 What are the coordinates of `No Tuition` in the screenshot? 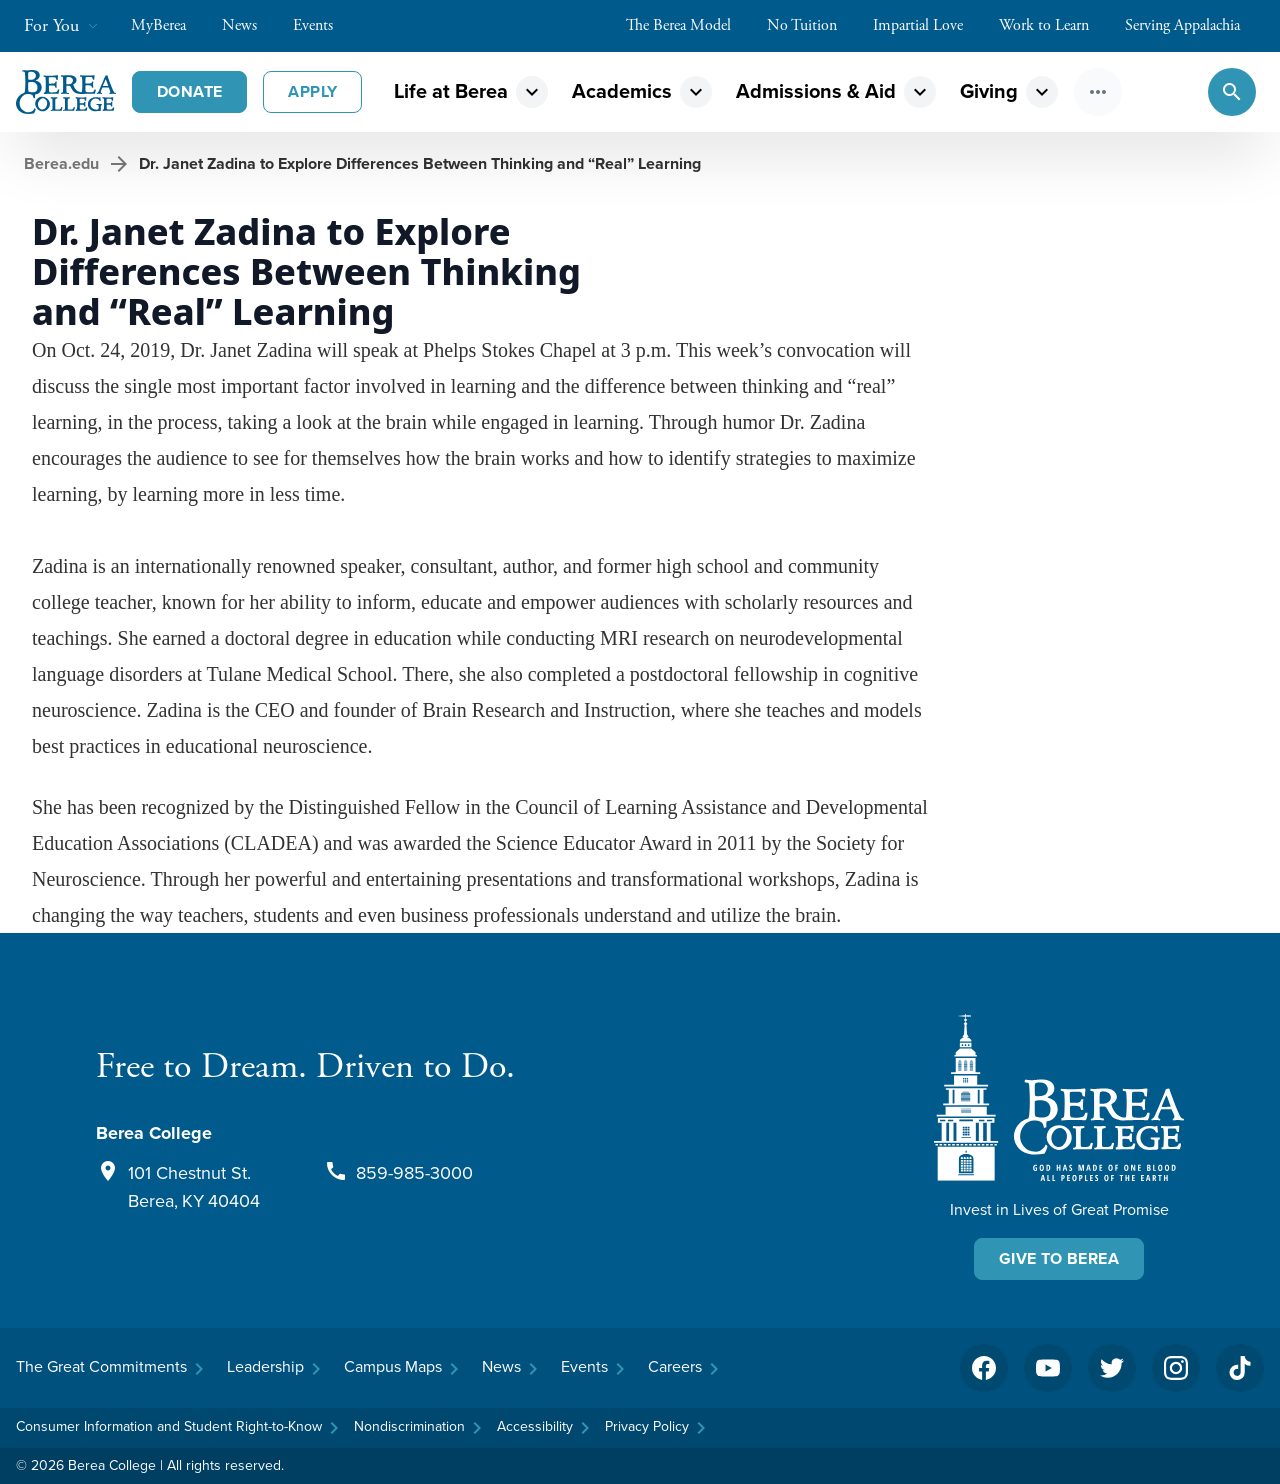 It's located at (812, 25).